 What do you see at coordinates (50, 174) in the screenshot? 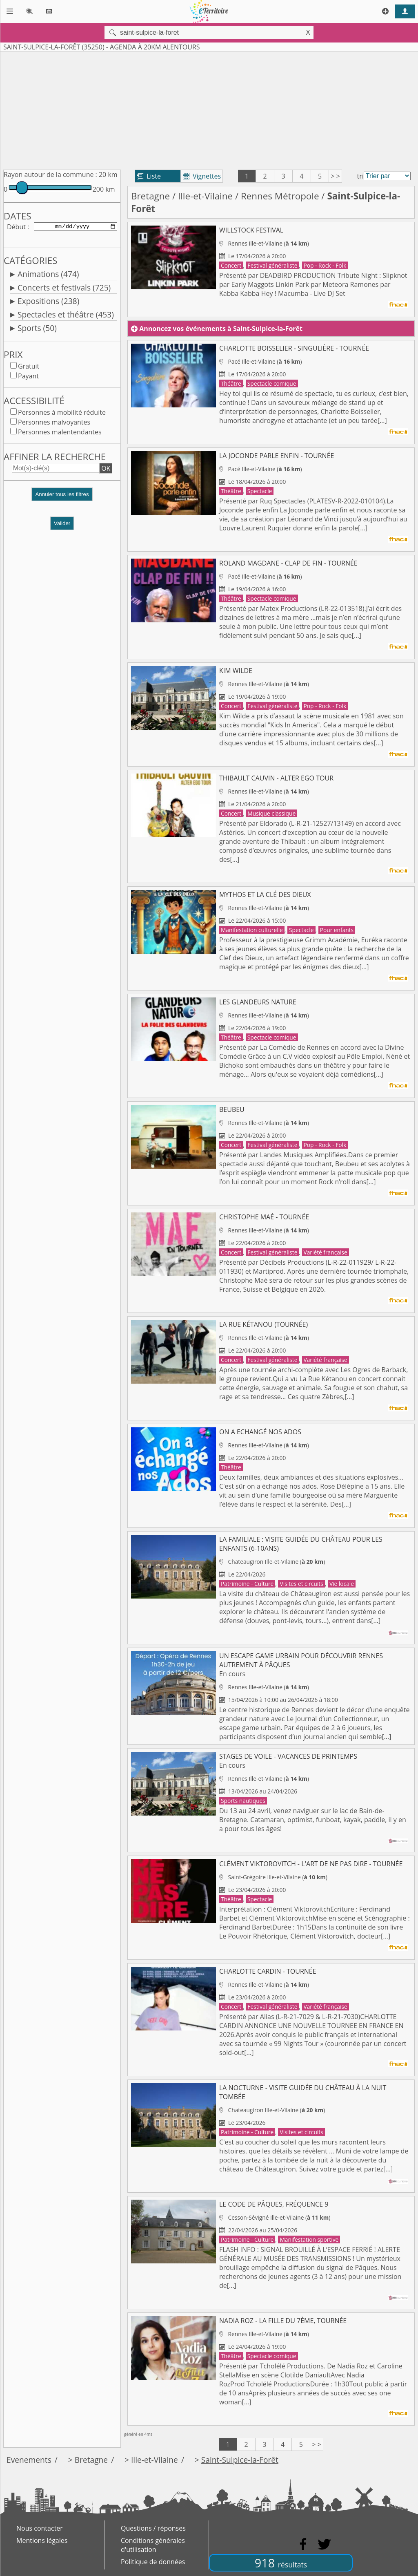
I see `Rayon autour de la commune :` at bounding box center [50, 174].